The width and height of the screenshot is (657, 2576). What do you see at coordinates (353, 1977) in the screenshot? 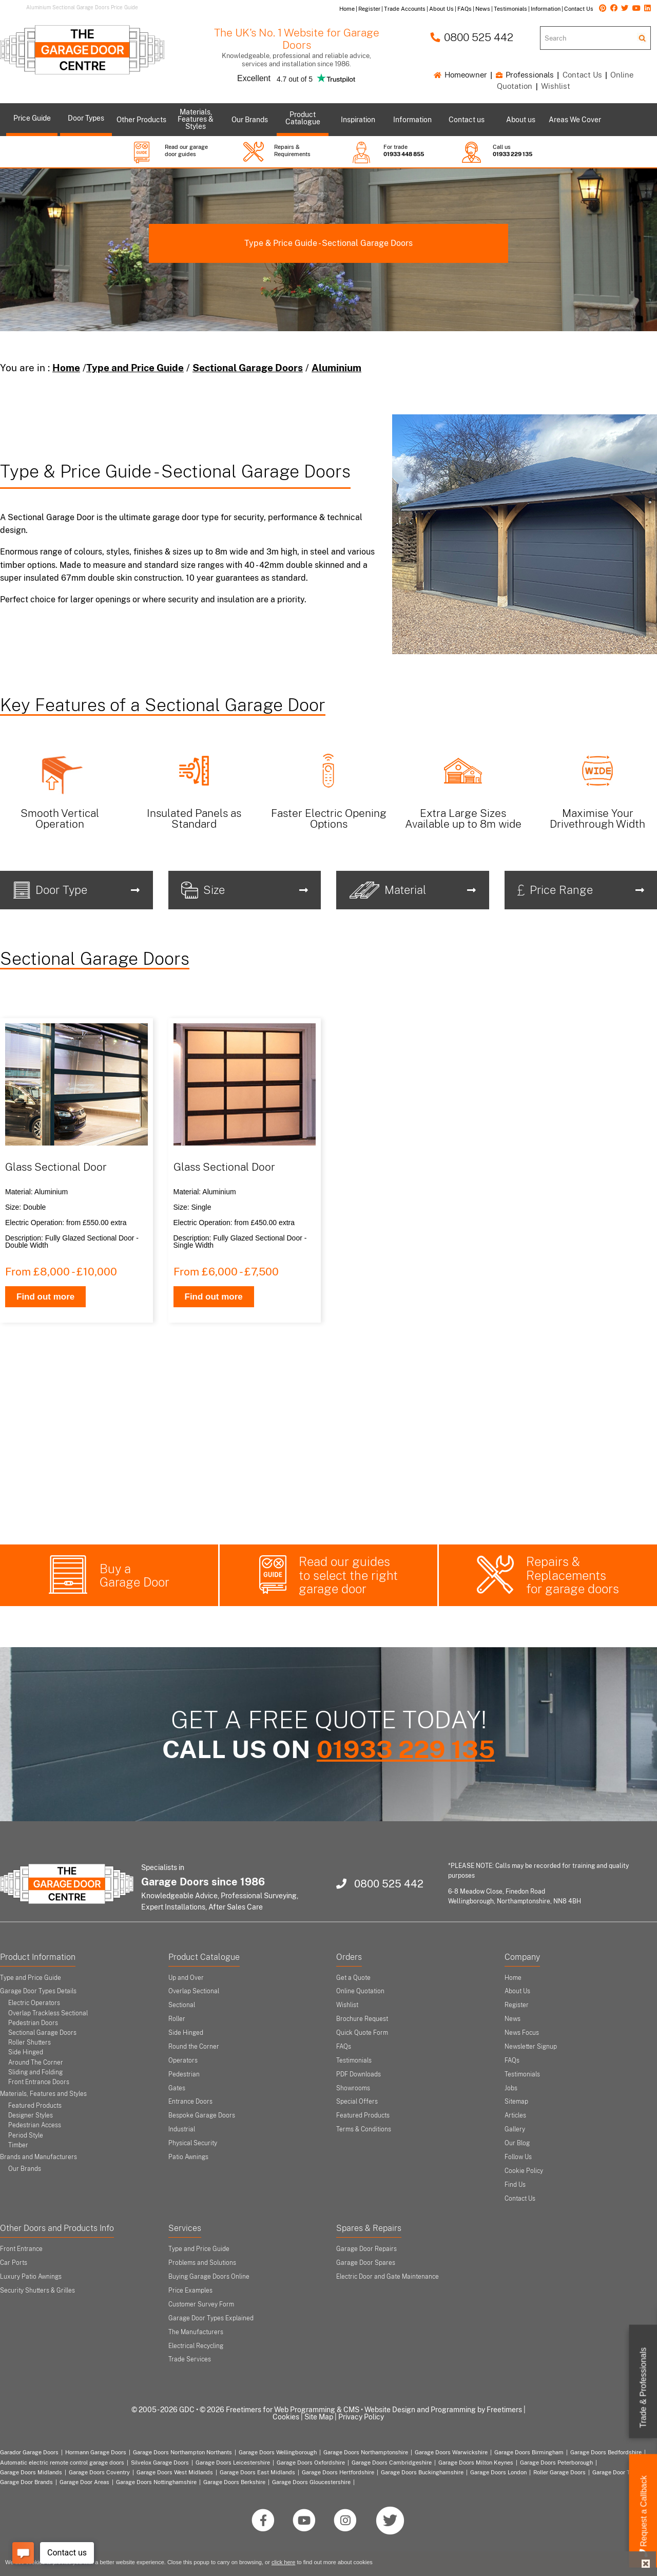
I see `Get a Quote` at bounding box center [353, 1977].